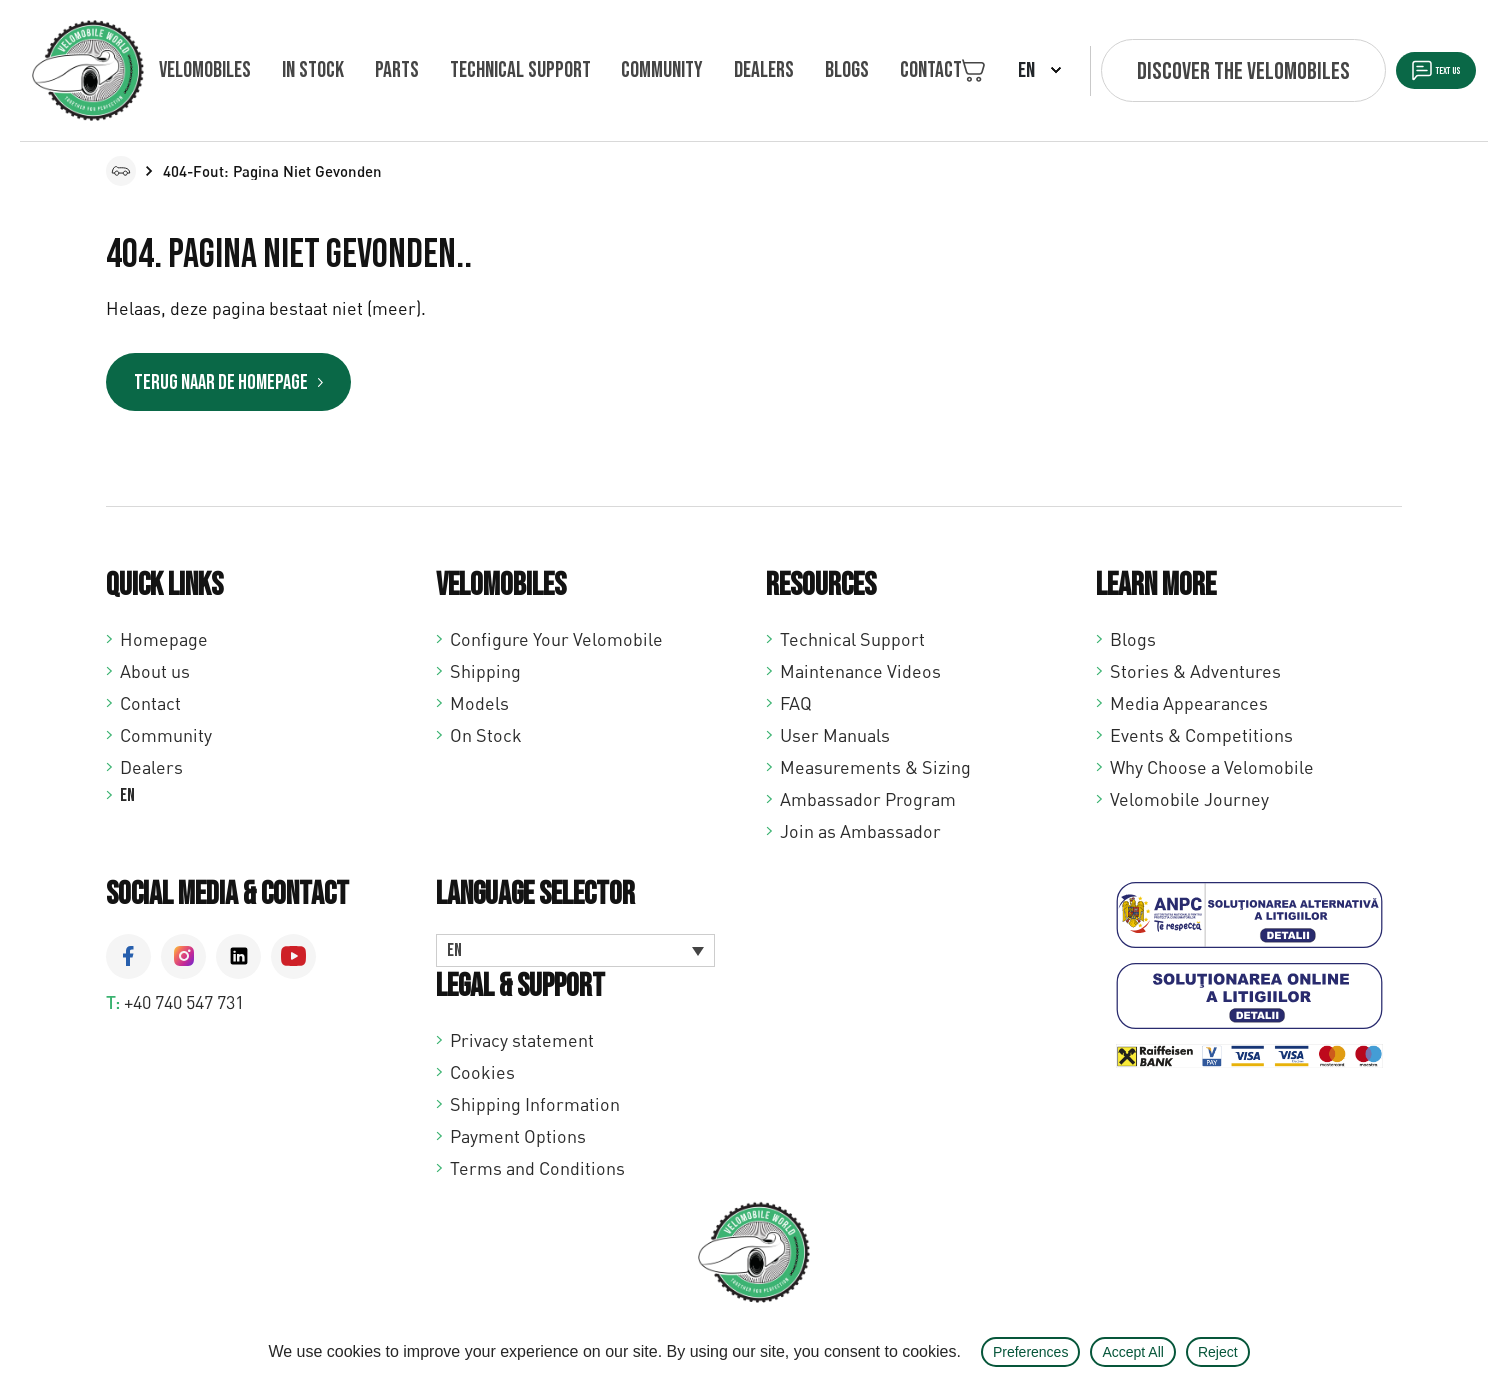 The image size is (1508, 1377). Describe the element at coordinates (835, 740) in the screenshot. I see `User Manuals` at that location.